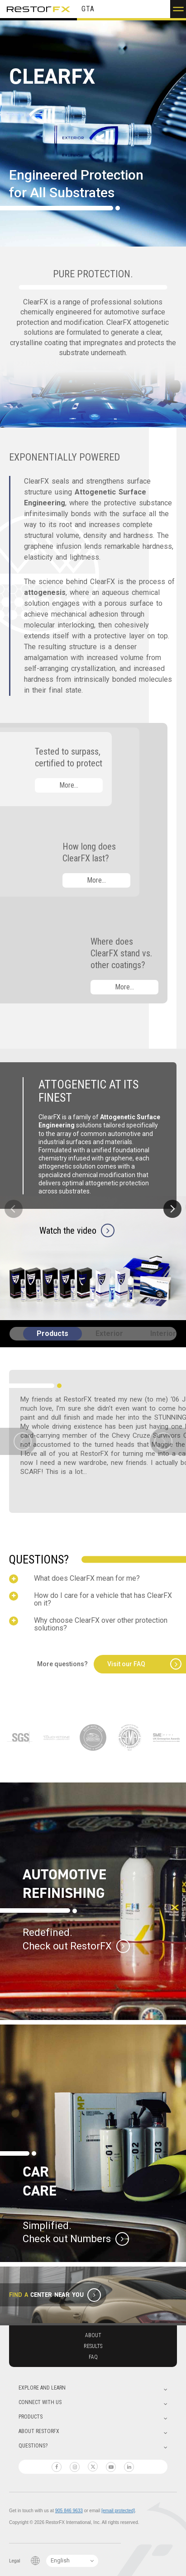  I want to click on Check out RestorFX, so click(67, 1946).